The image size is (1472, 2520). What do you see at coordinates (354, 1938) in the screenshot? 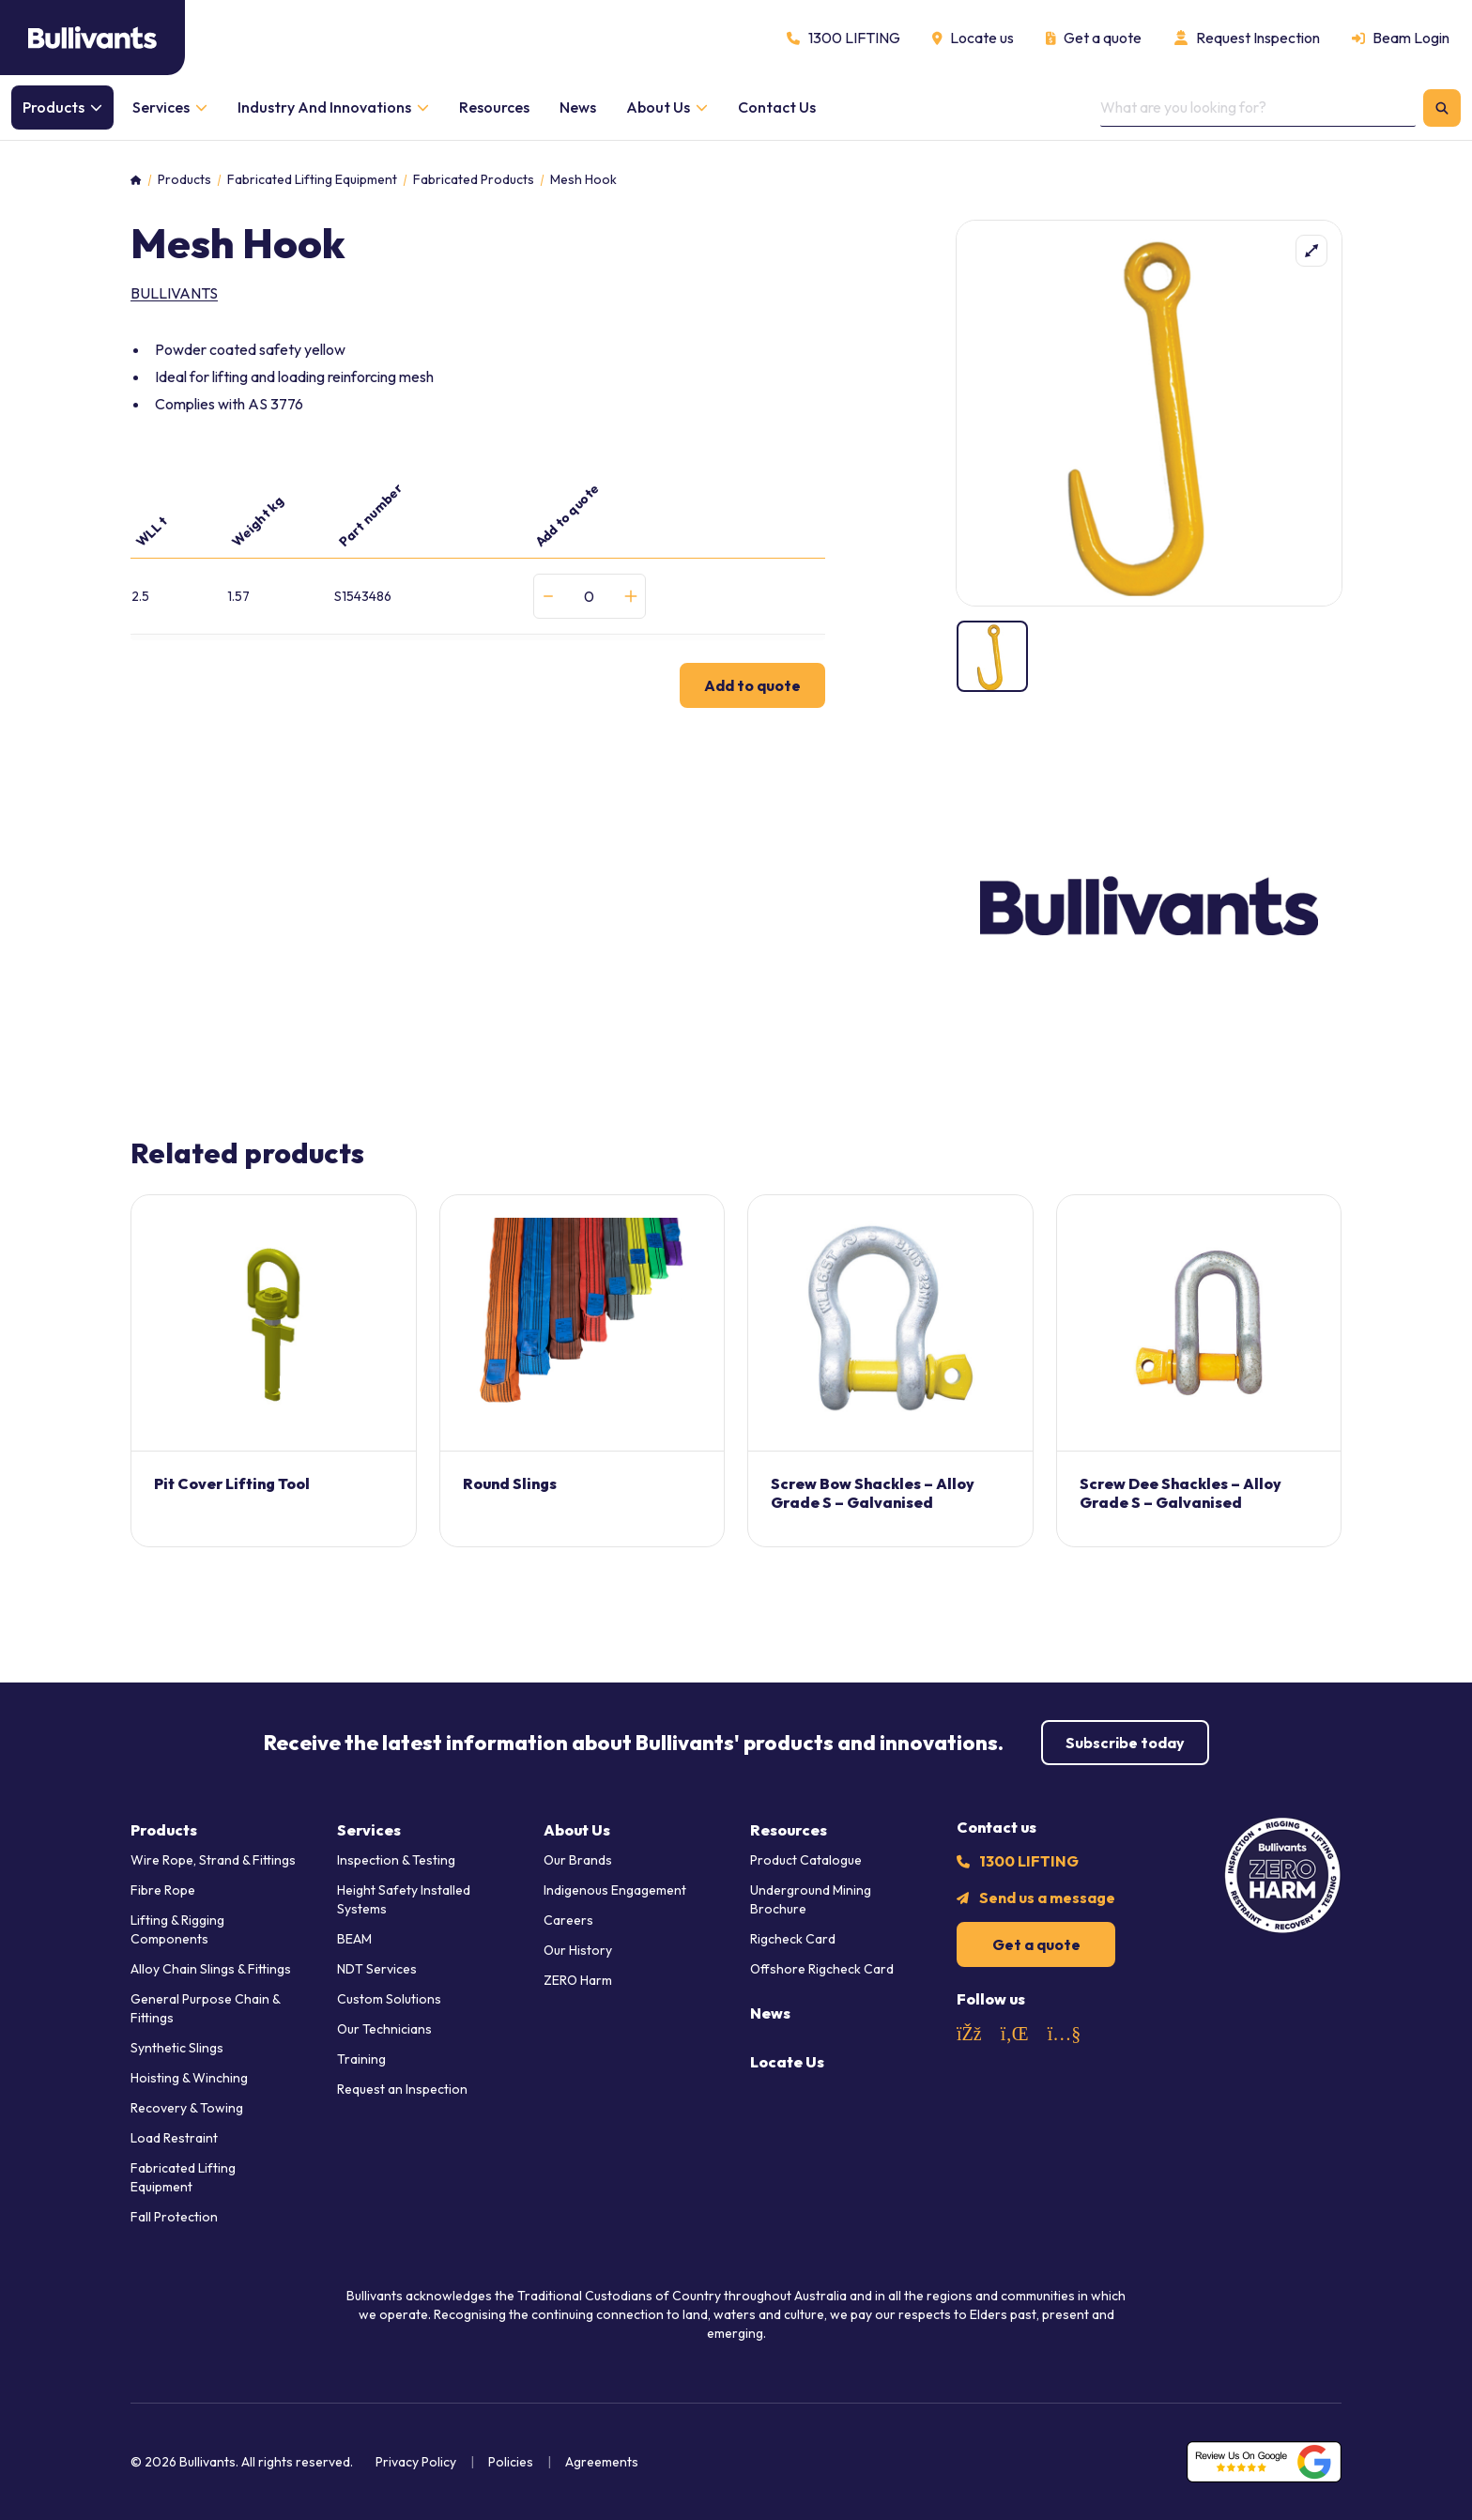
I see `BEAM` at bounding box center [354, 1938].